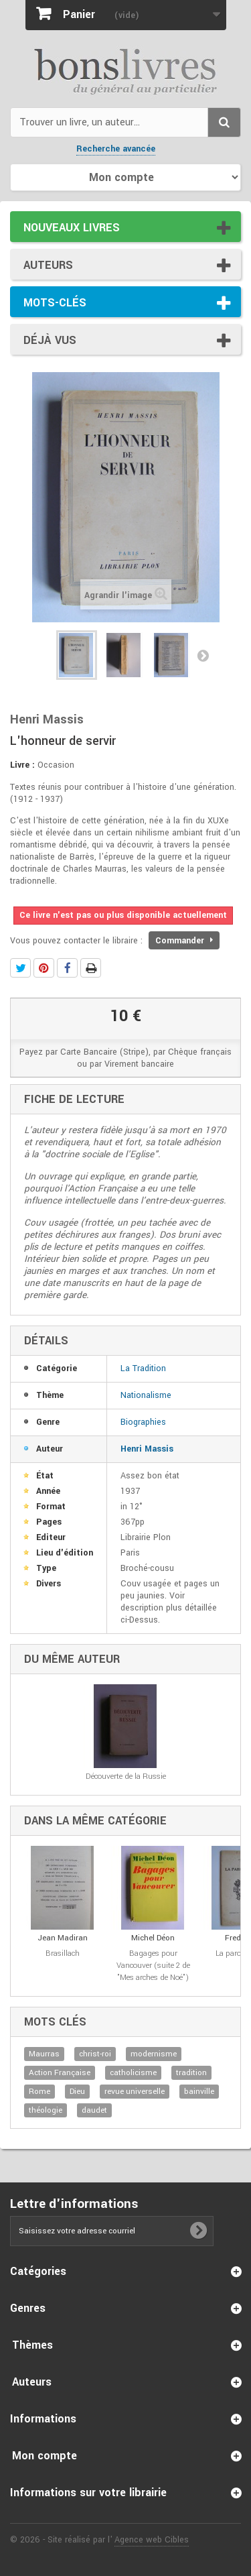 The height and width of the screenshot is (2576, 251). What do you see at coordinates (143, 1368) in the screenshot?
I see `La Tradition` at bounding box center [143, 1368].